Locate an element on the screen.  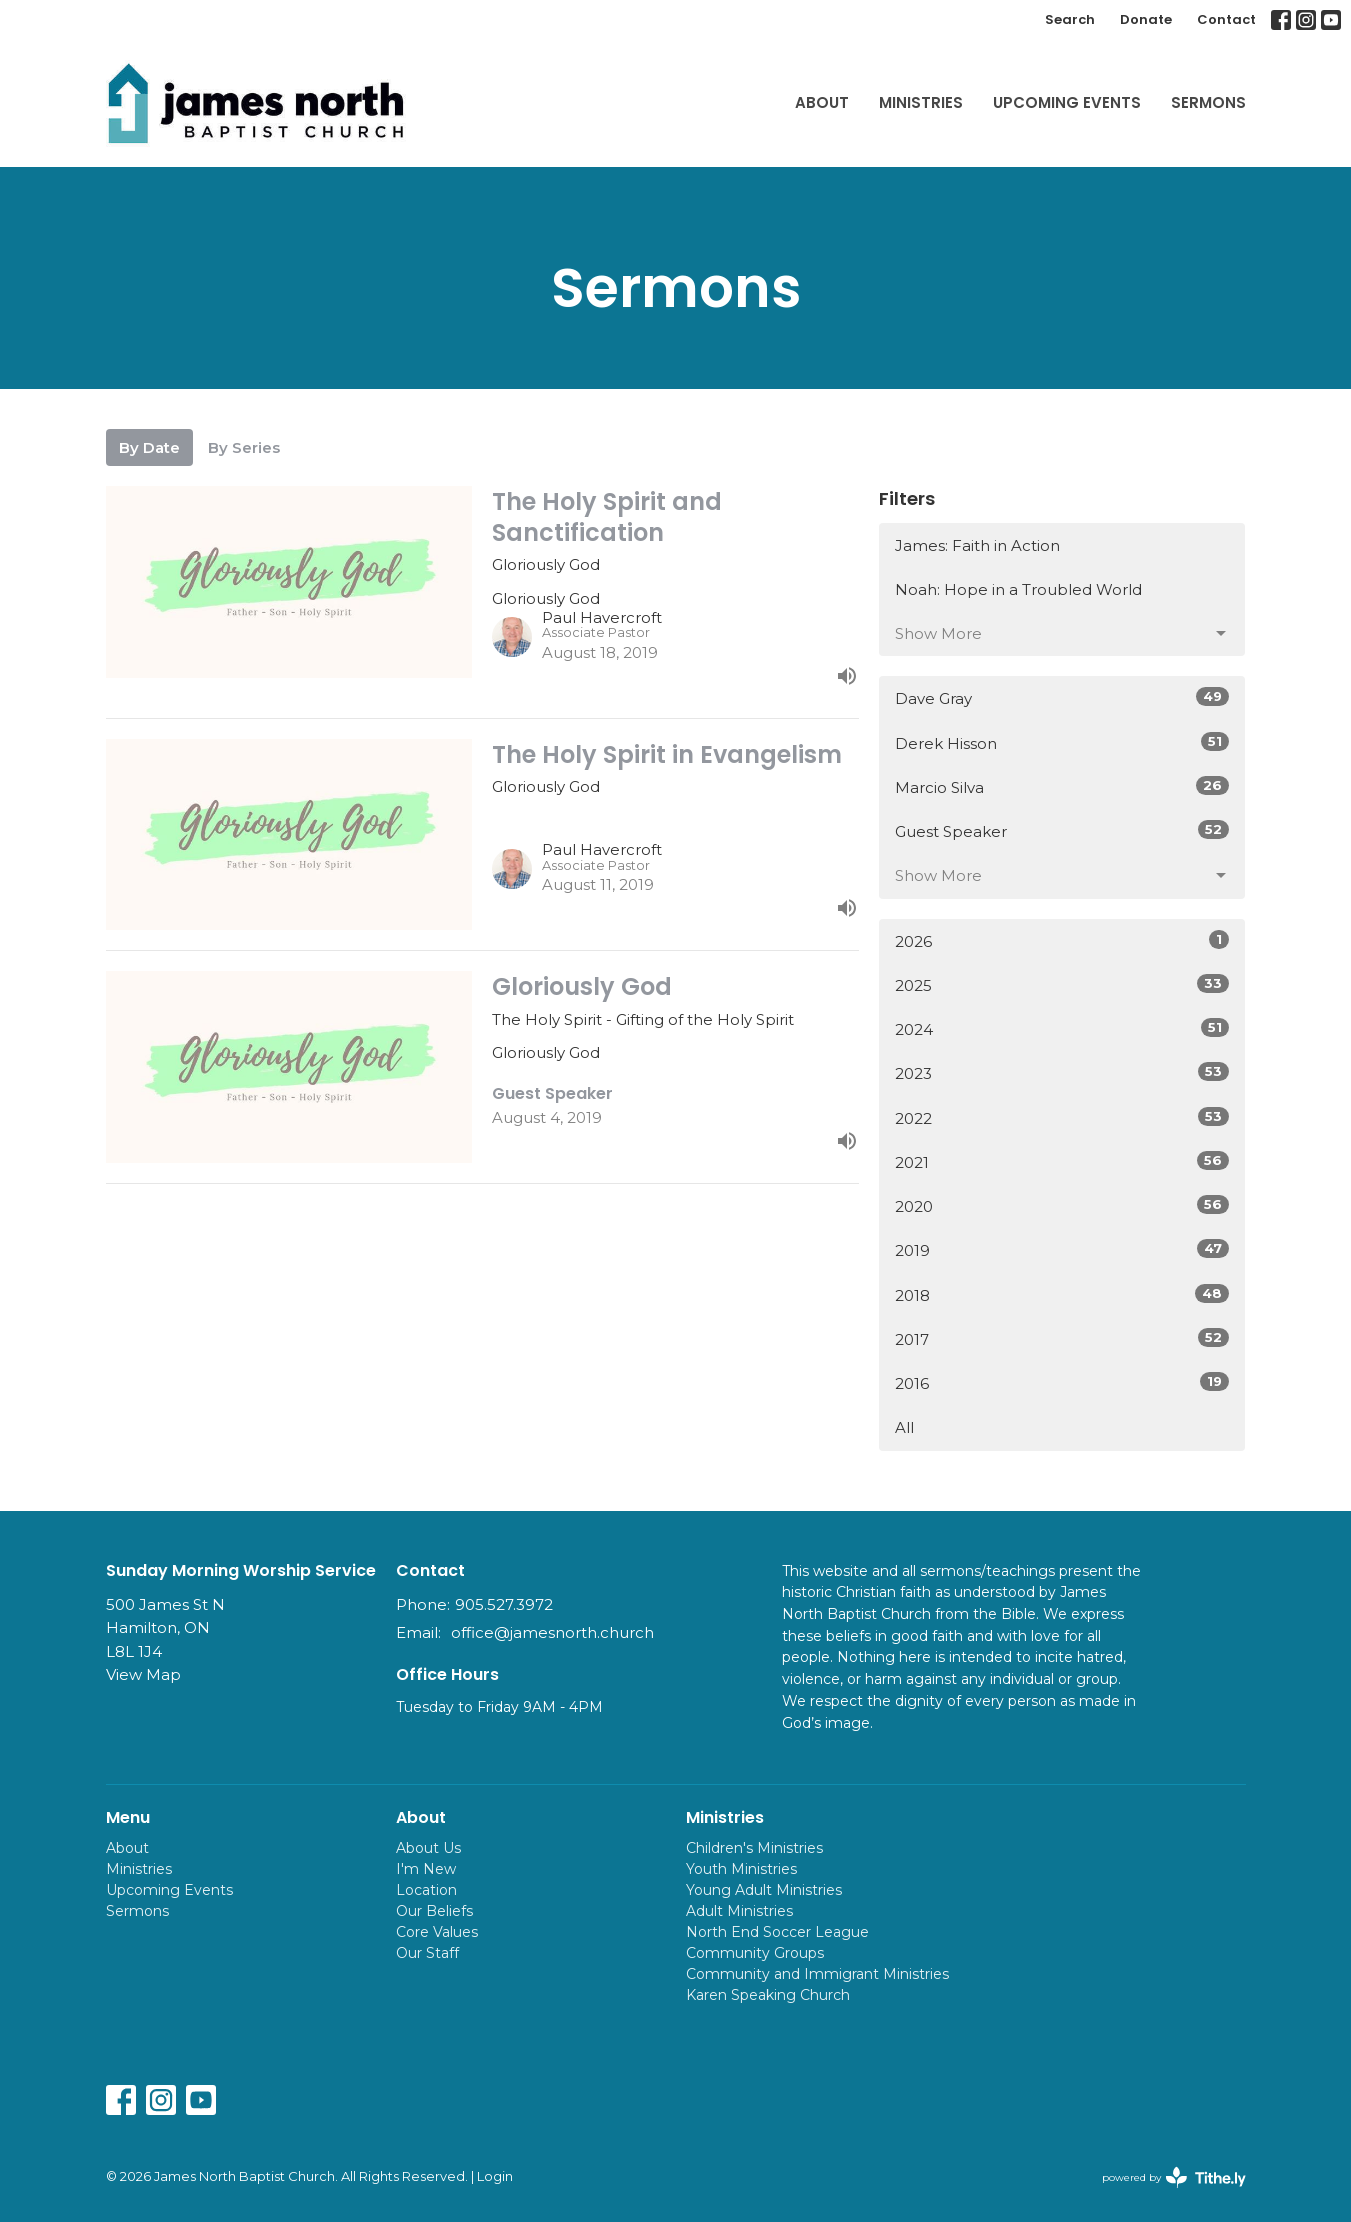
2026 is located at coordinates (1062, 940).